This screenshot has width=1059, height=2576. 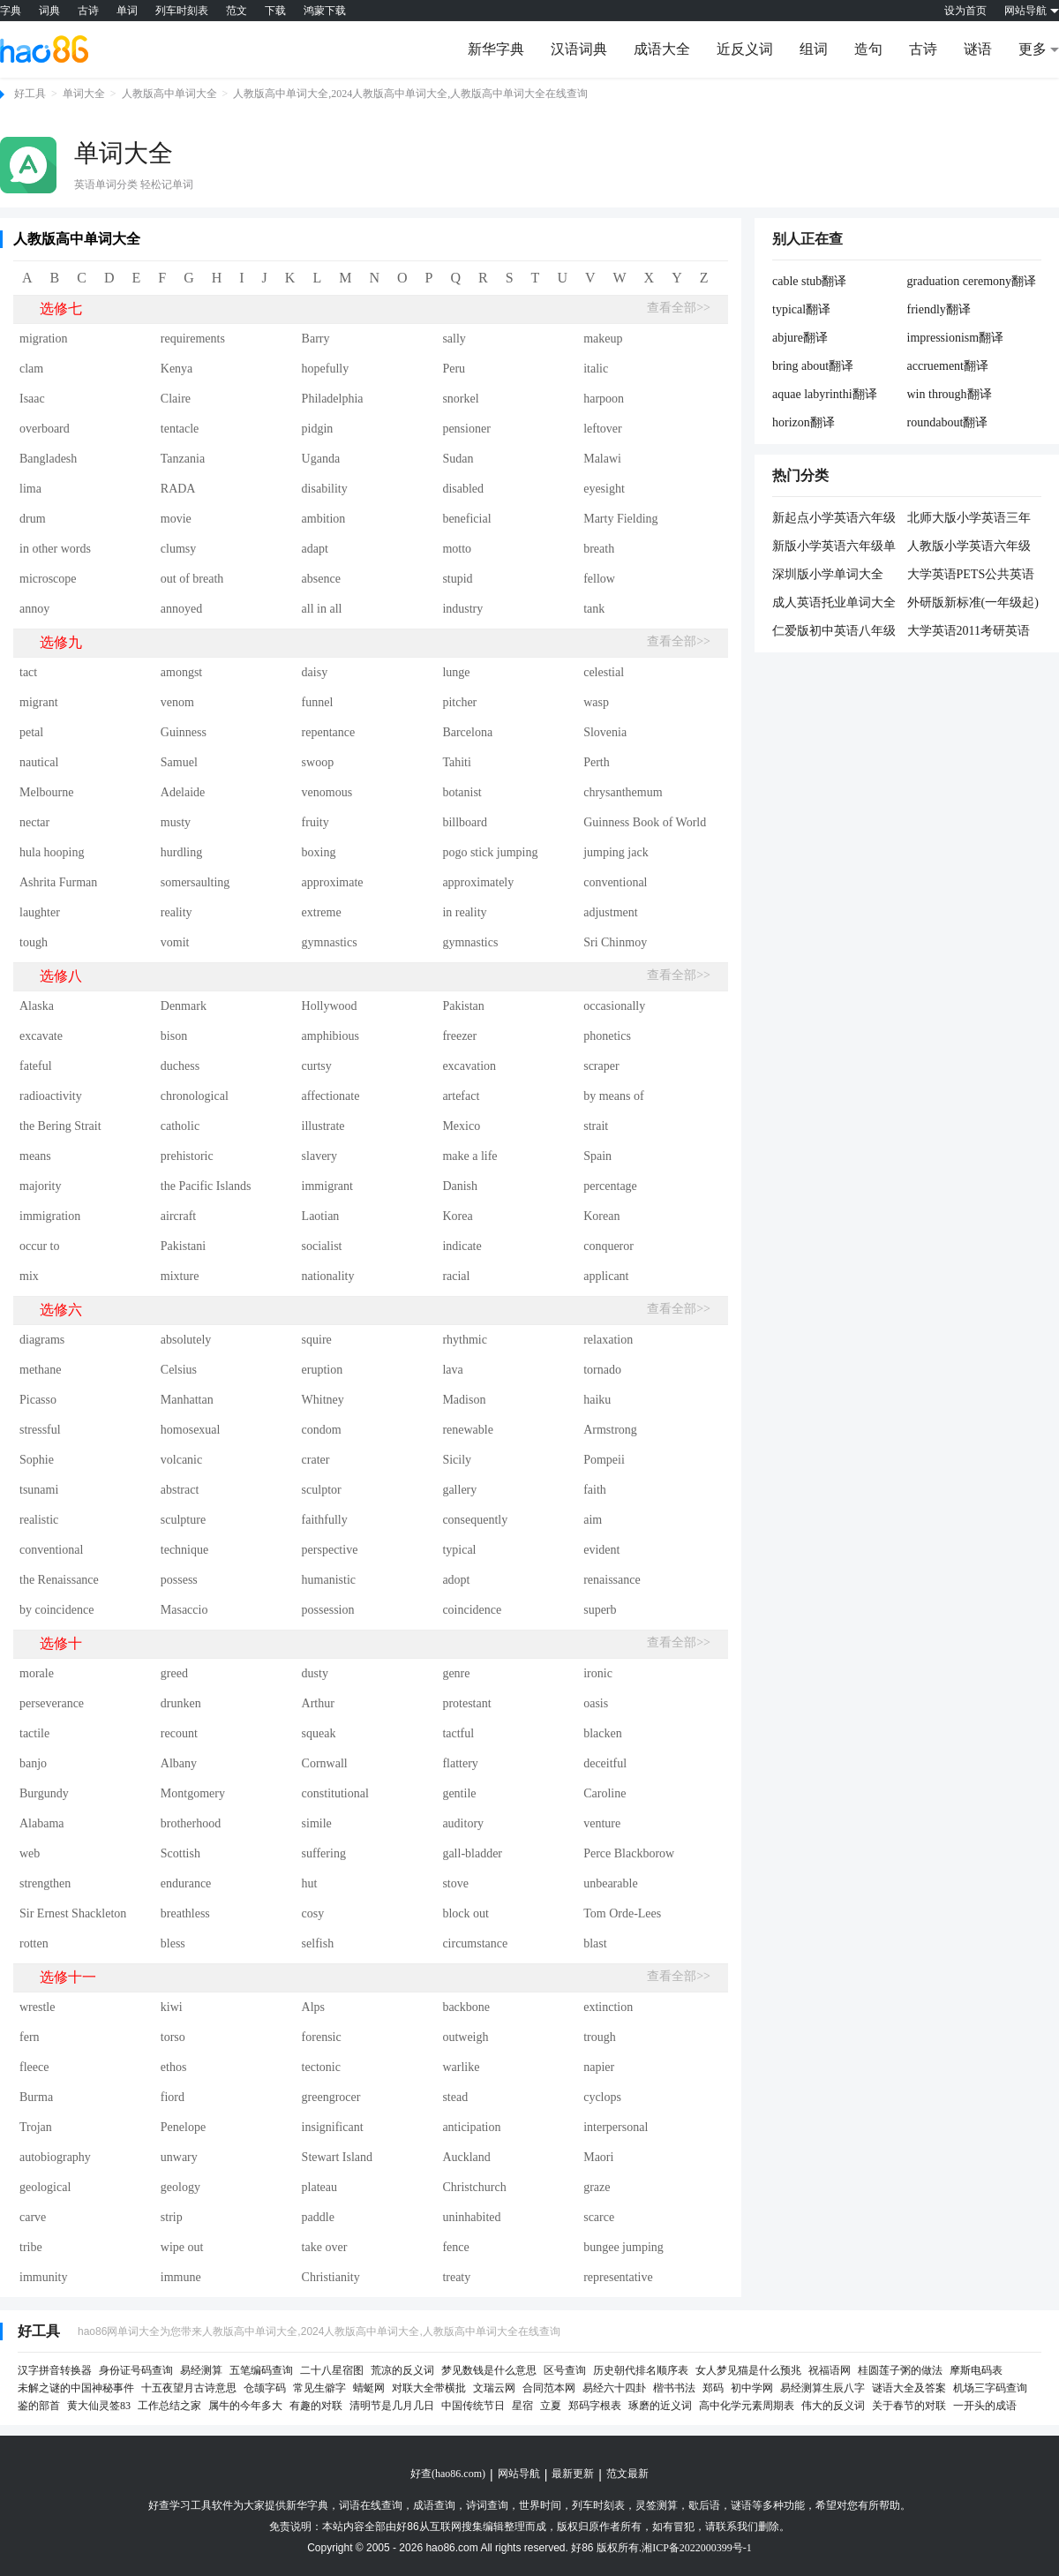 What do you see at coordinates (809, 281) in the screenshot?
I see `cable stub翻译` at bounding box center [809, 281].